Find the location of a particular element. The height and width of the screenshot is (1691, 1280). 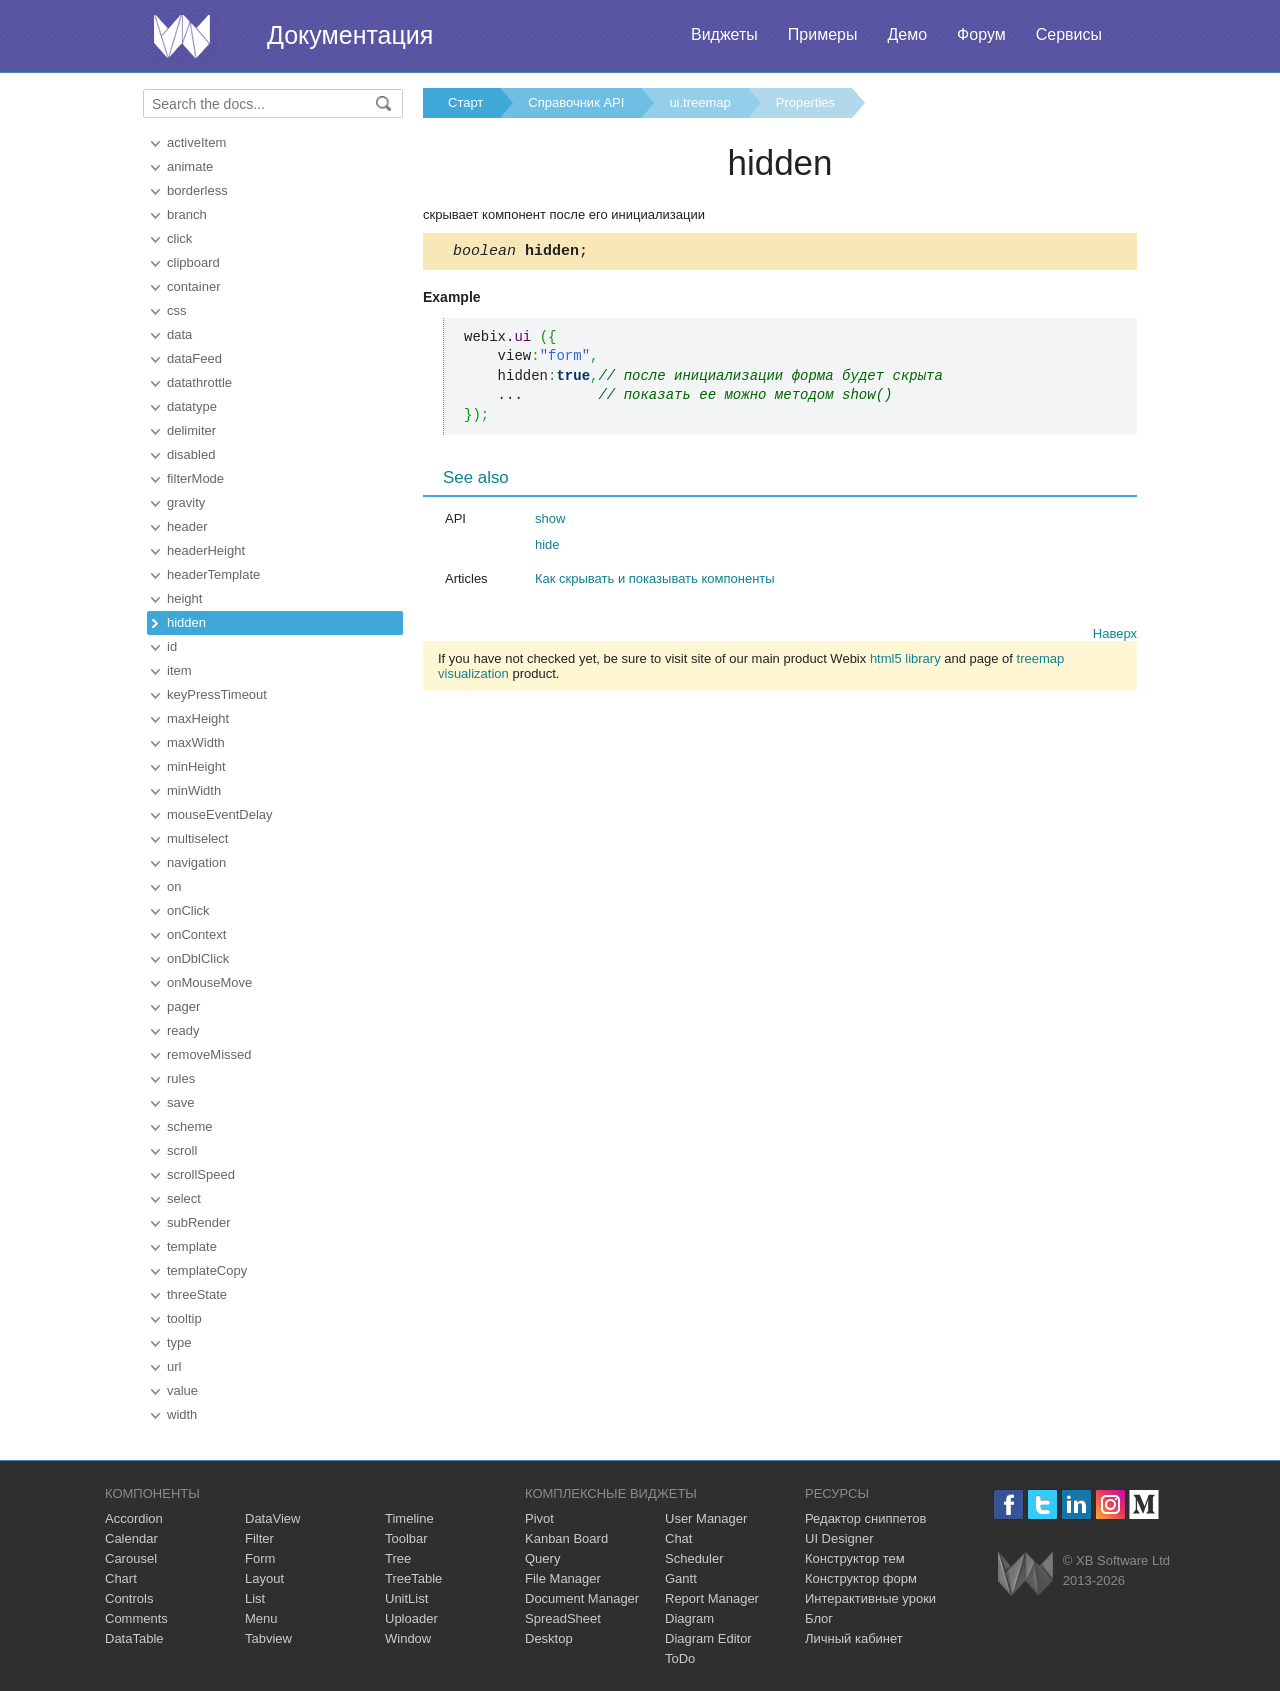

type is located at coordinates (179, 1342).